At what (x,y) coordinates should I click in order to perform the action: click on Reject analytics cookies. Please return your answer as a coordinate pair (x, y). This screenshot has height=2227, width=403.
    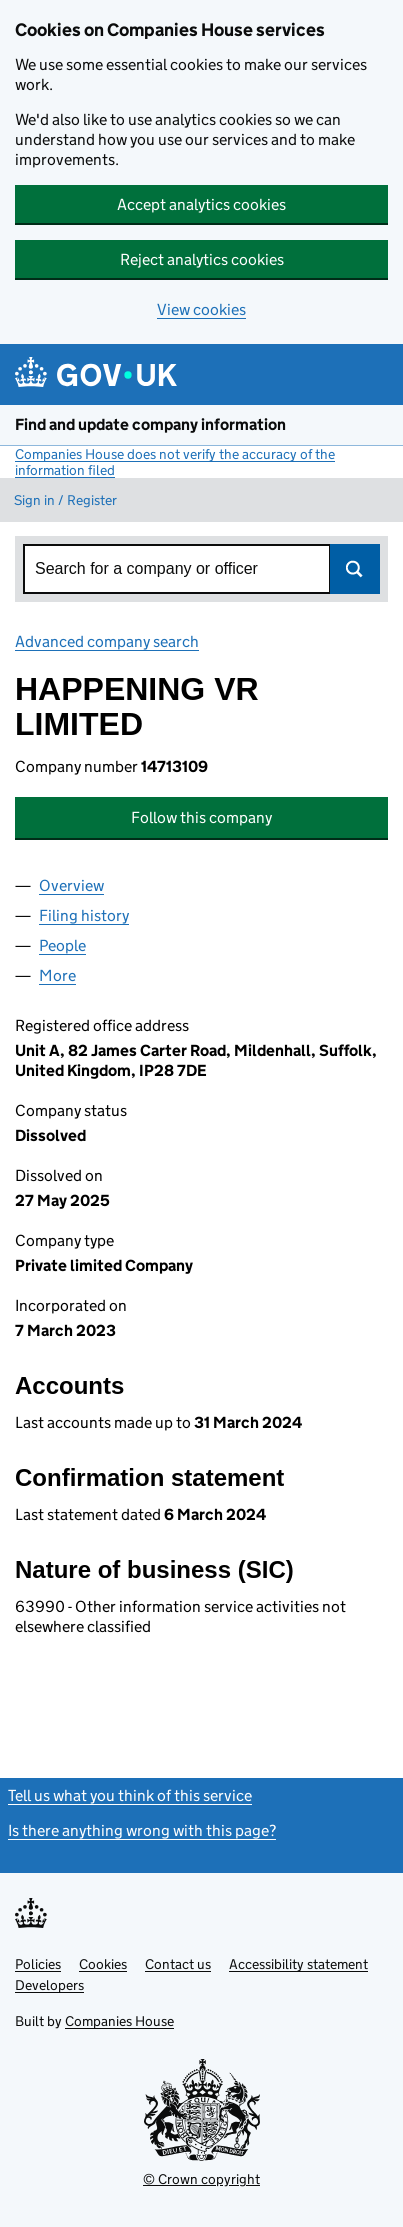
    Looking at the image, I should click on (202, 259).